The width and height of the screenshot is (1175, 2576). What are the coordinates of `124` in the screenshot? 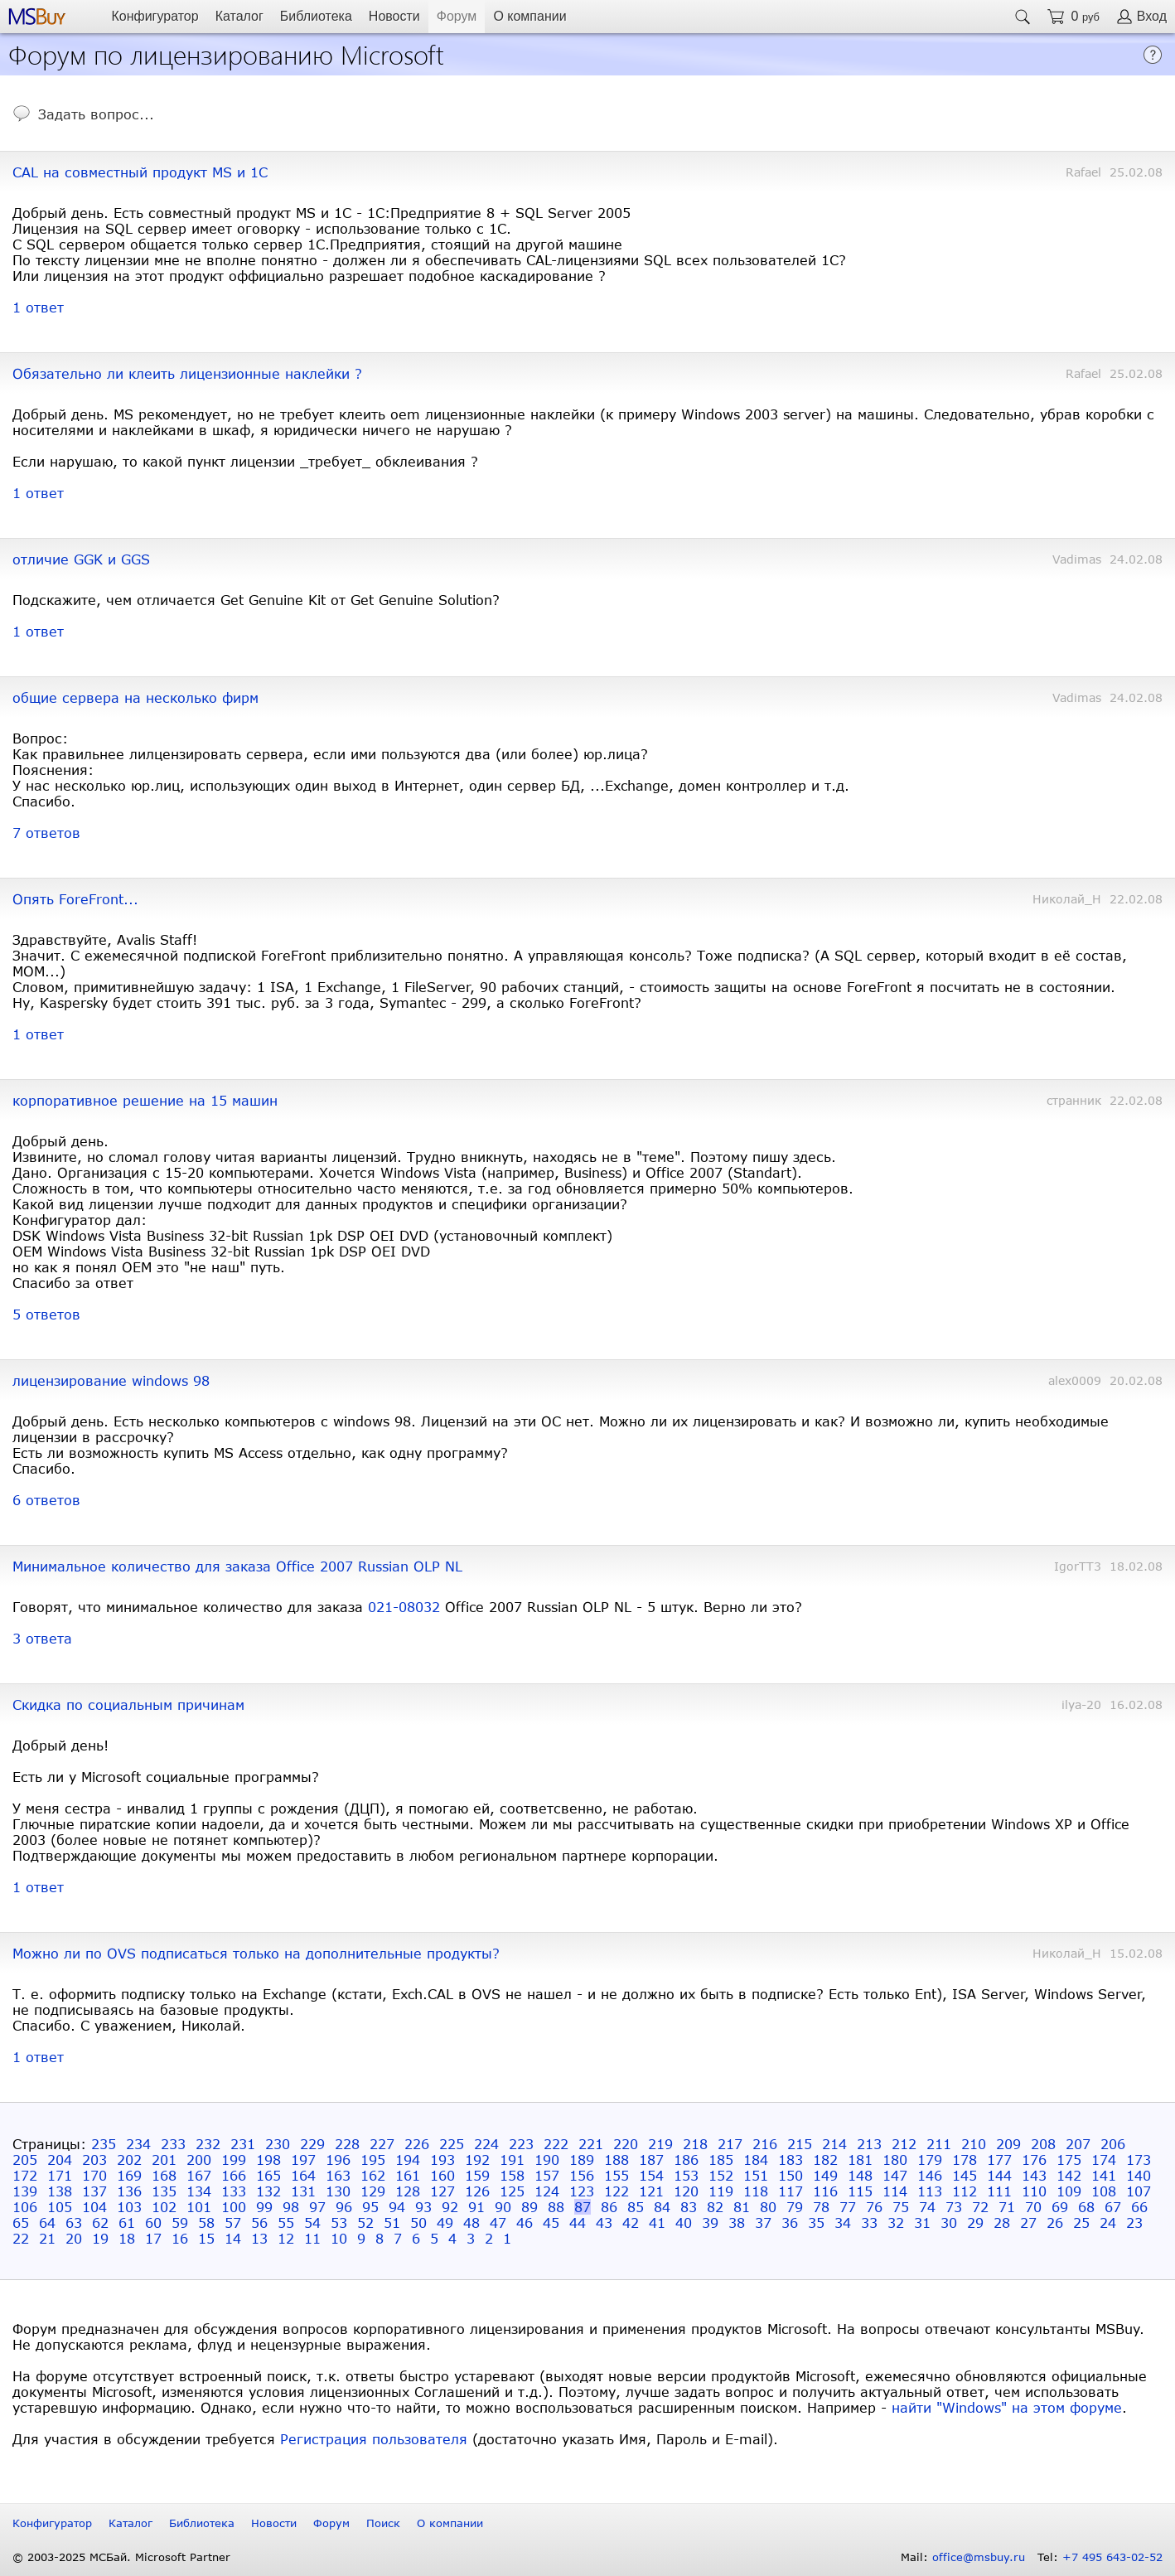 It's located at (546, 2191).